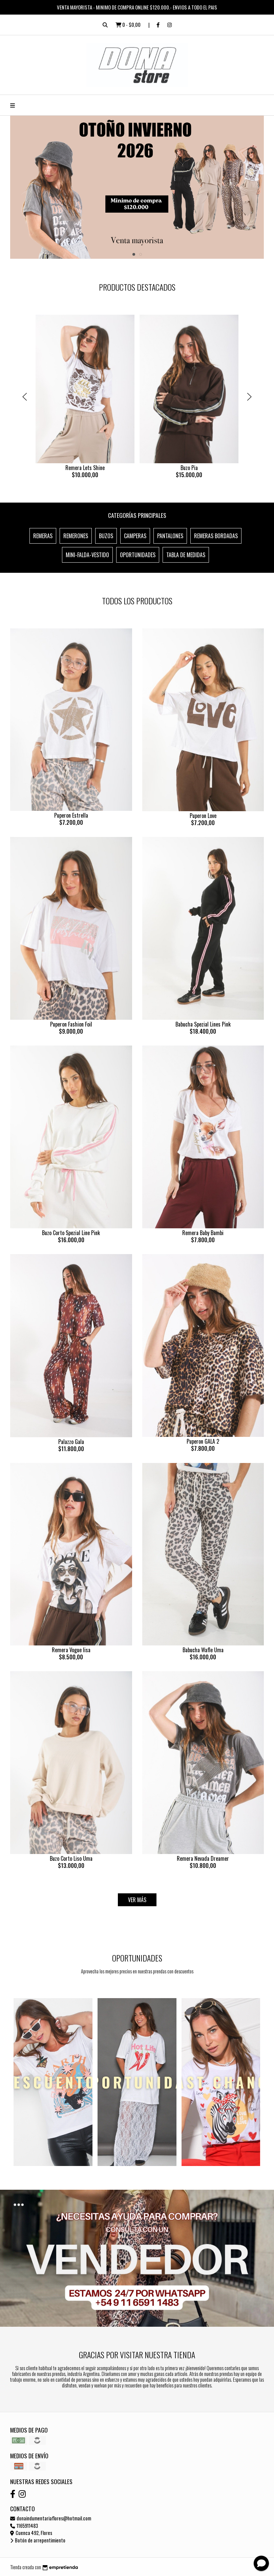  I want to click on Puperon Fashion Foil, so click(71, 1024).